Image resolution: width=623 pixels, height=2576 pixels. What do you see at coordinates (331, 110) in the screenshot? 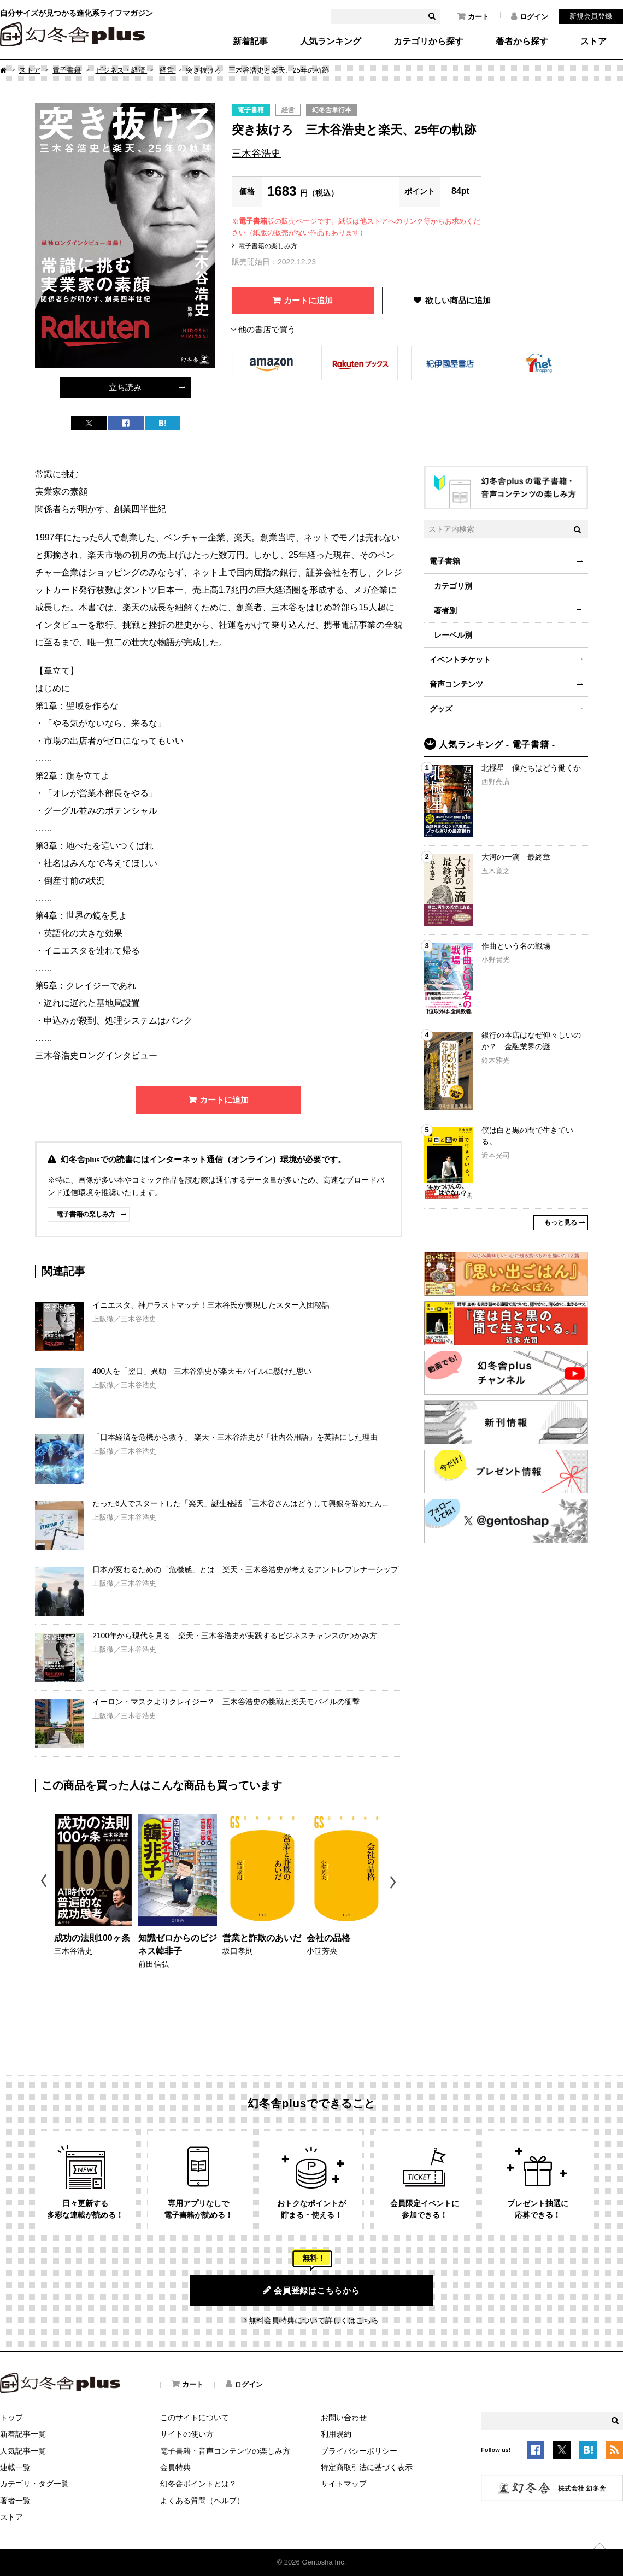
I see `幻冬舎単行本` at bounding box center [331, 110].